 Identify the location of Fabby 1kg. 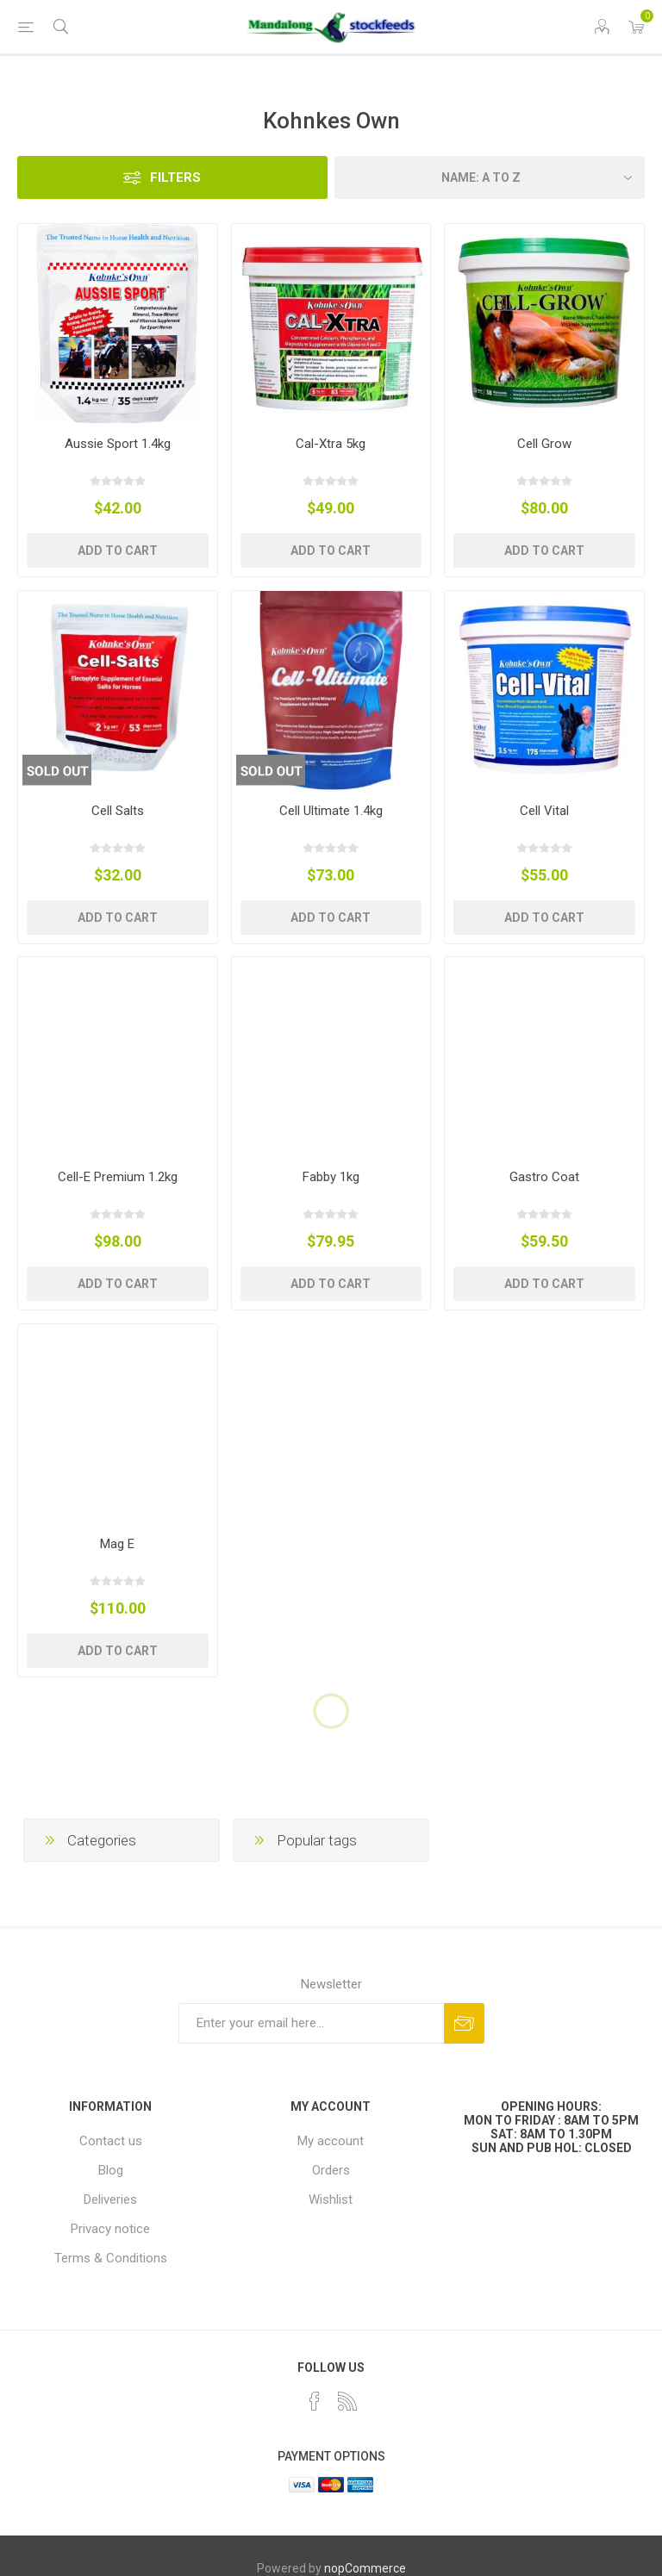
(331, 1177).